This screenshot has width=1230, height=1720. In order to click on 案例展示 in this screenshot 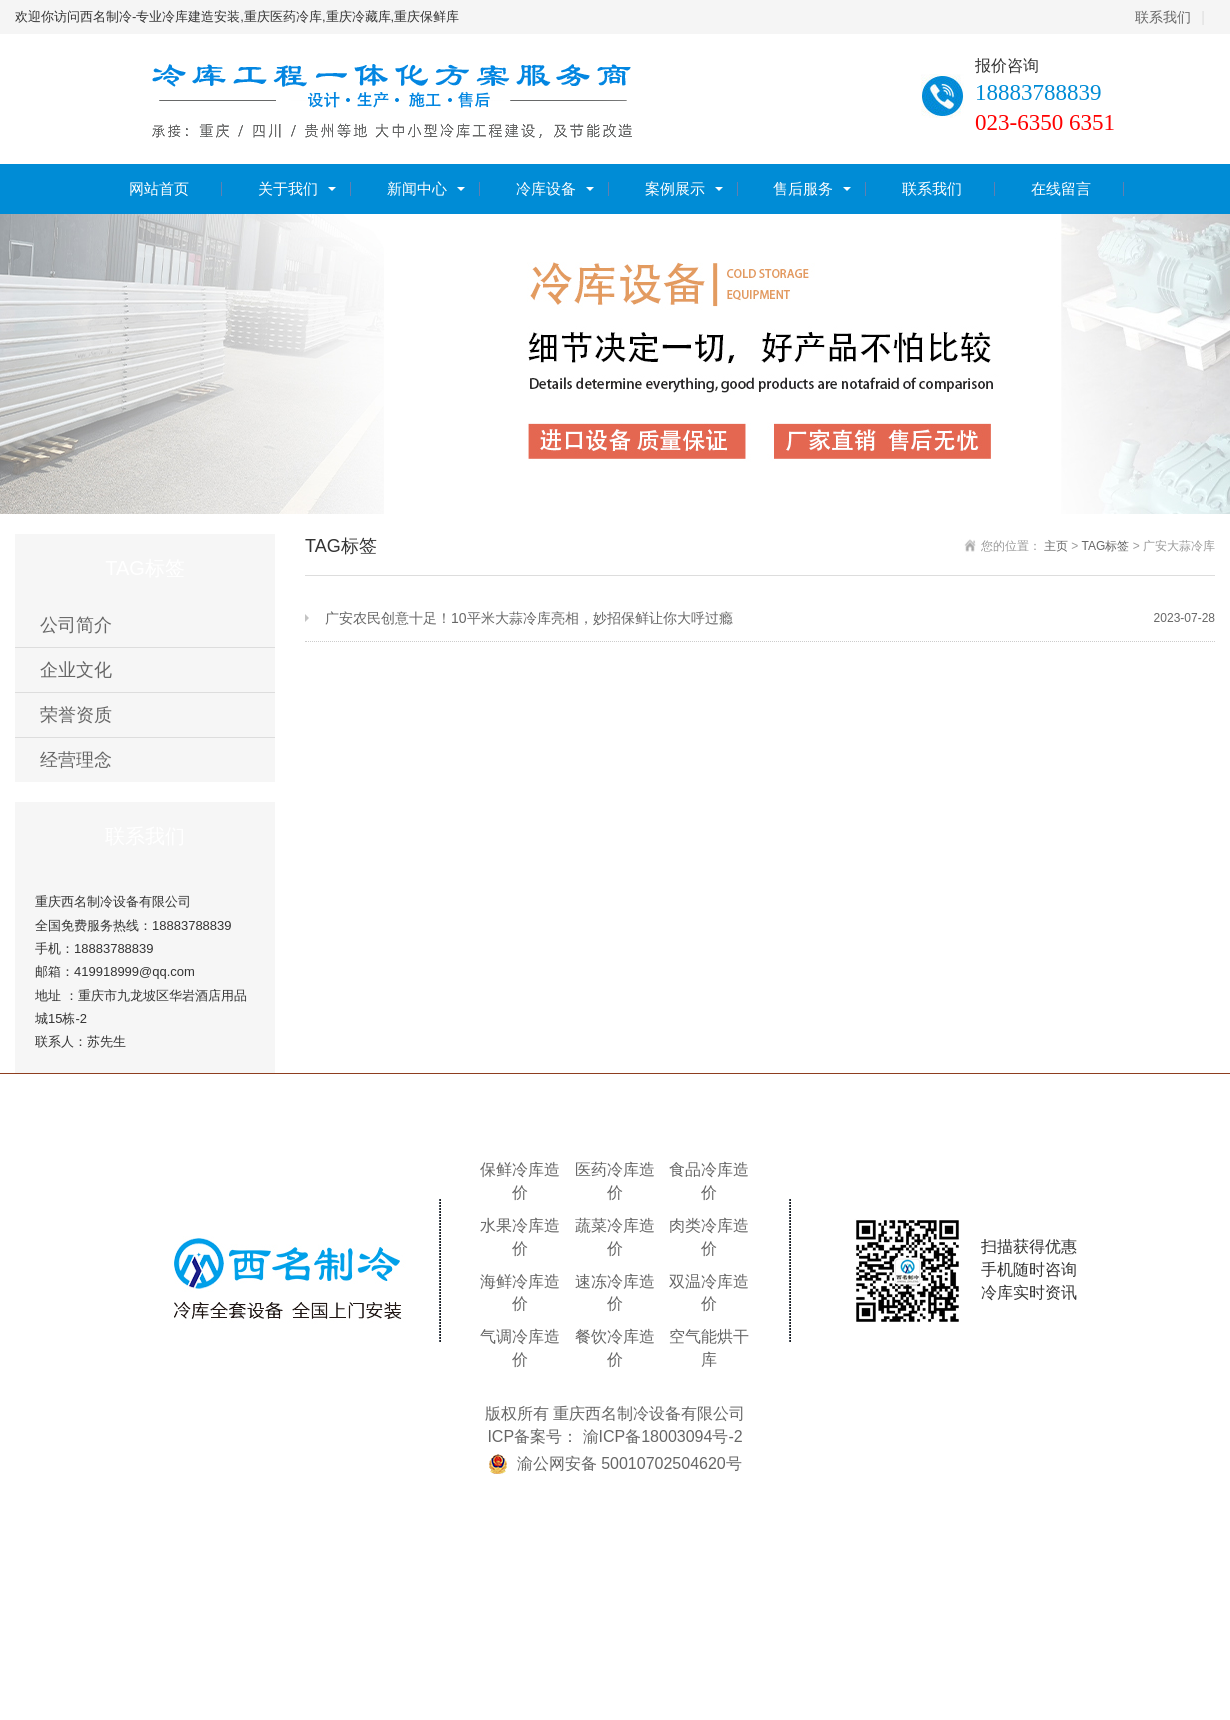, I will do `click(675, 188)`.